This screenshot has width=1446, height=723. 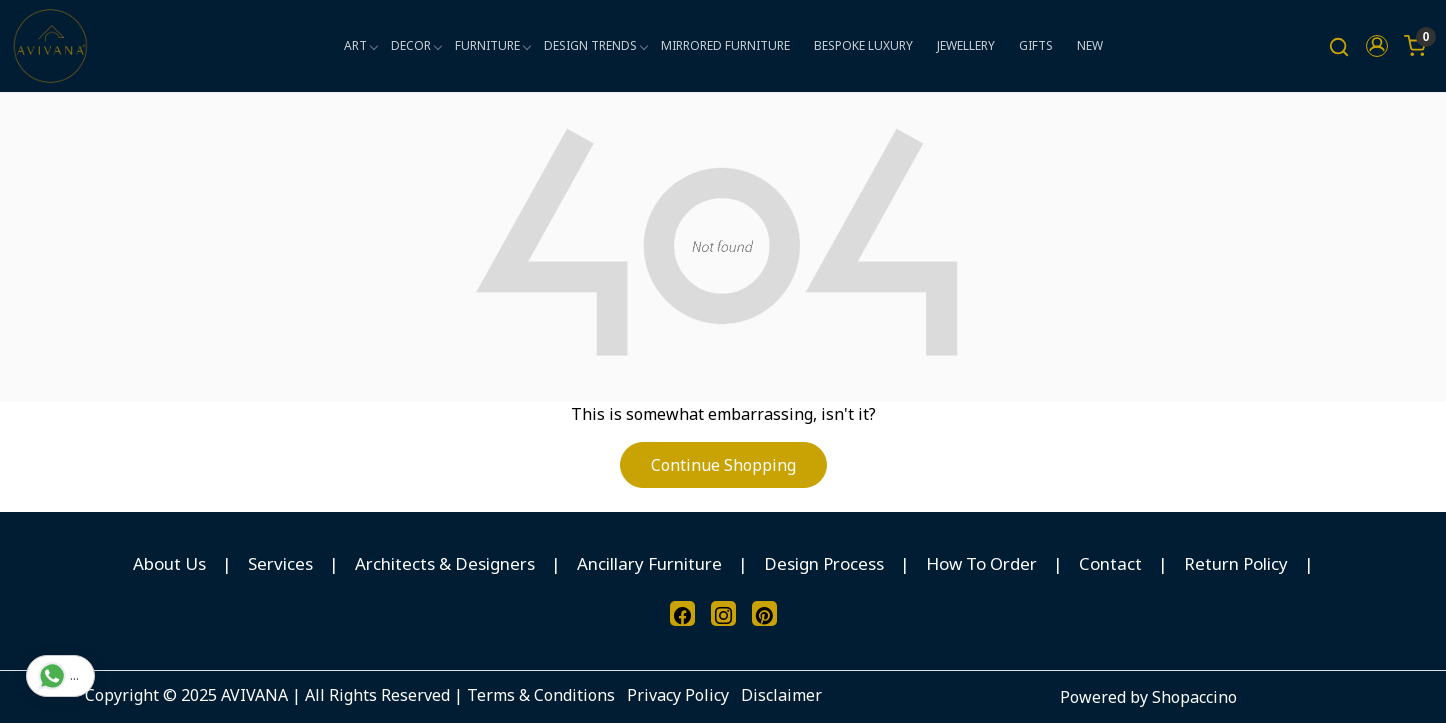 I want to click on Return Policy, so click(x=1236, y=563).